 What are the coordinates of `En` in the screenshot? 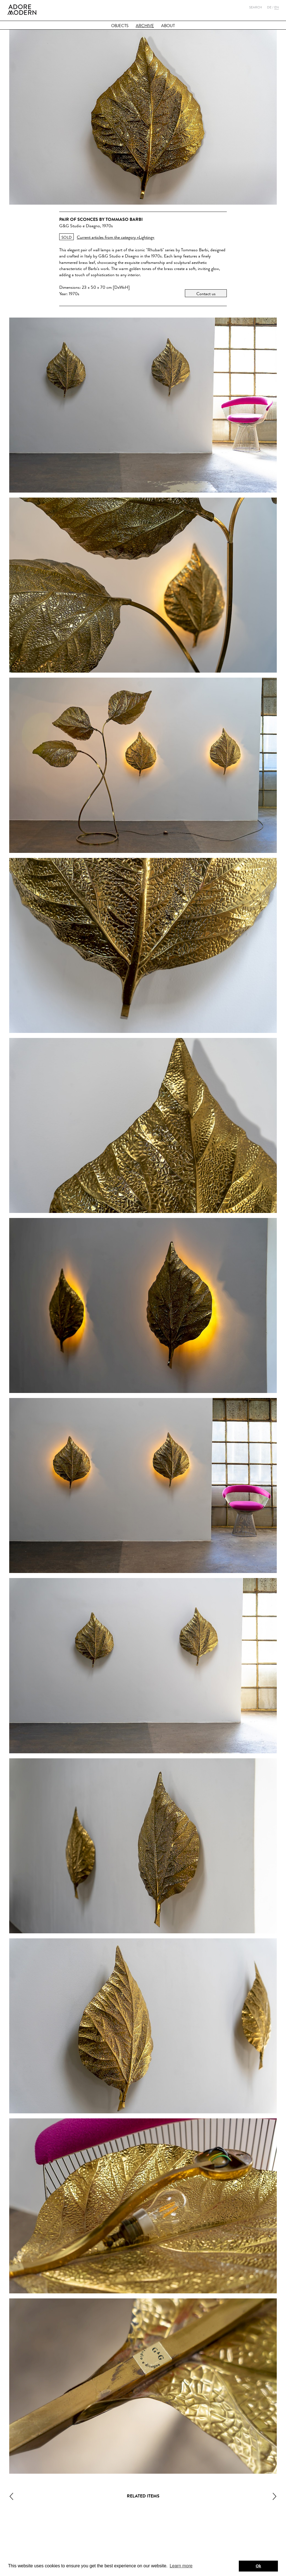 It's located at (276, 7).